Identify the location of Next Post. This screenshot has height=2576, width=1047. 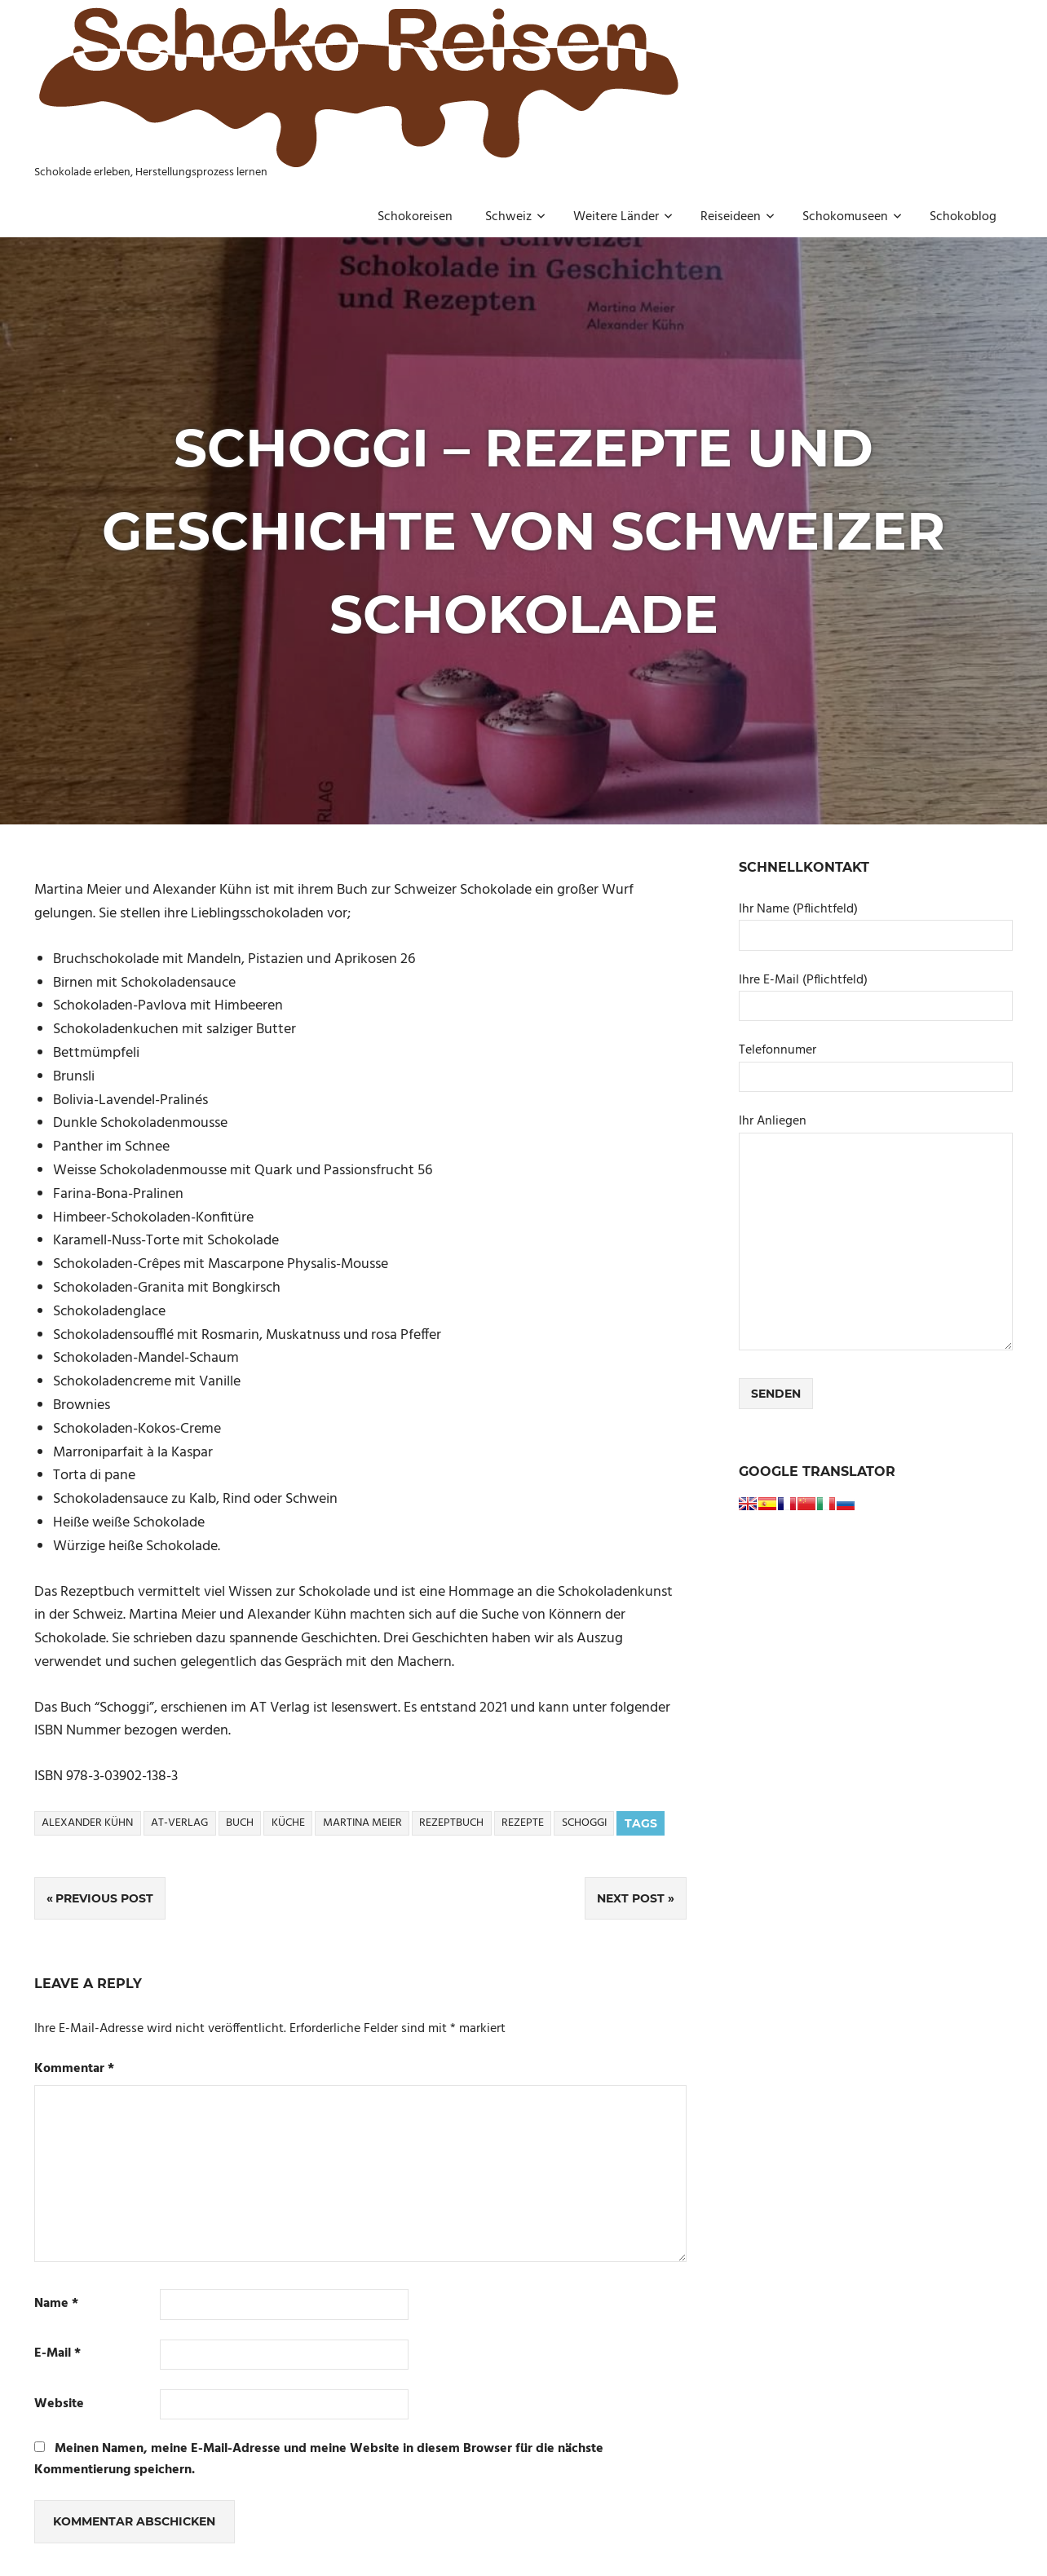
(631, 1898).